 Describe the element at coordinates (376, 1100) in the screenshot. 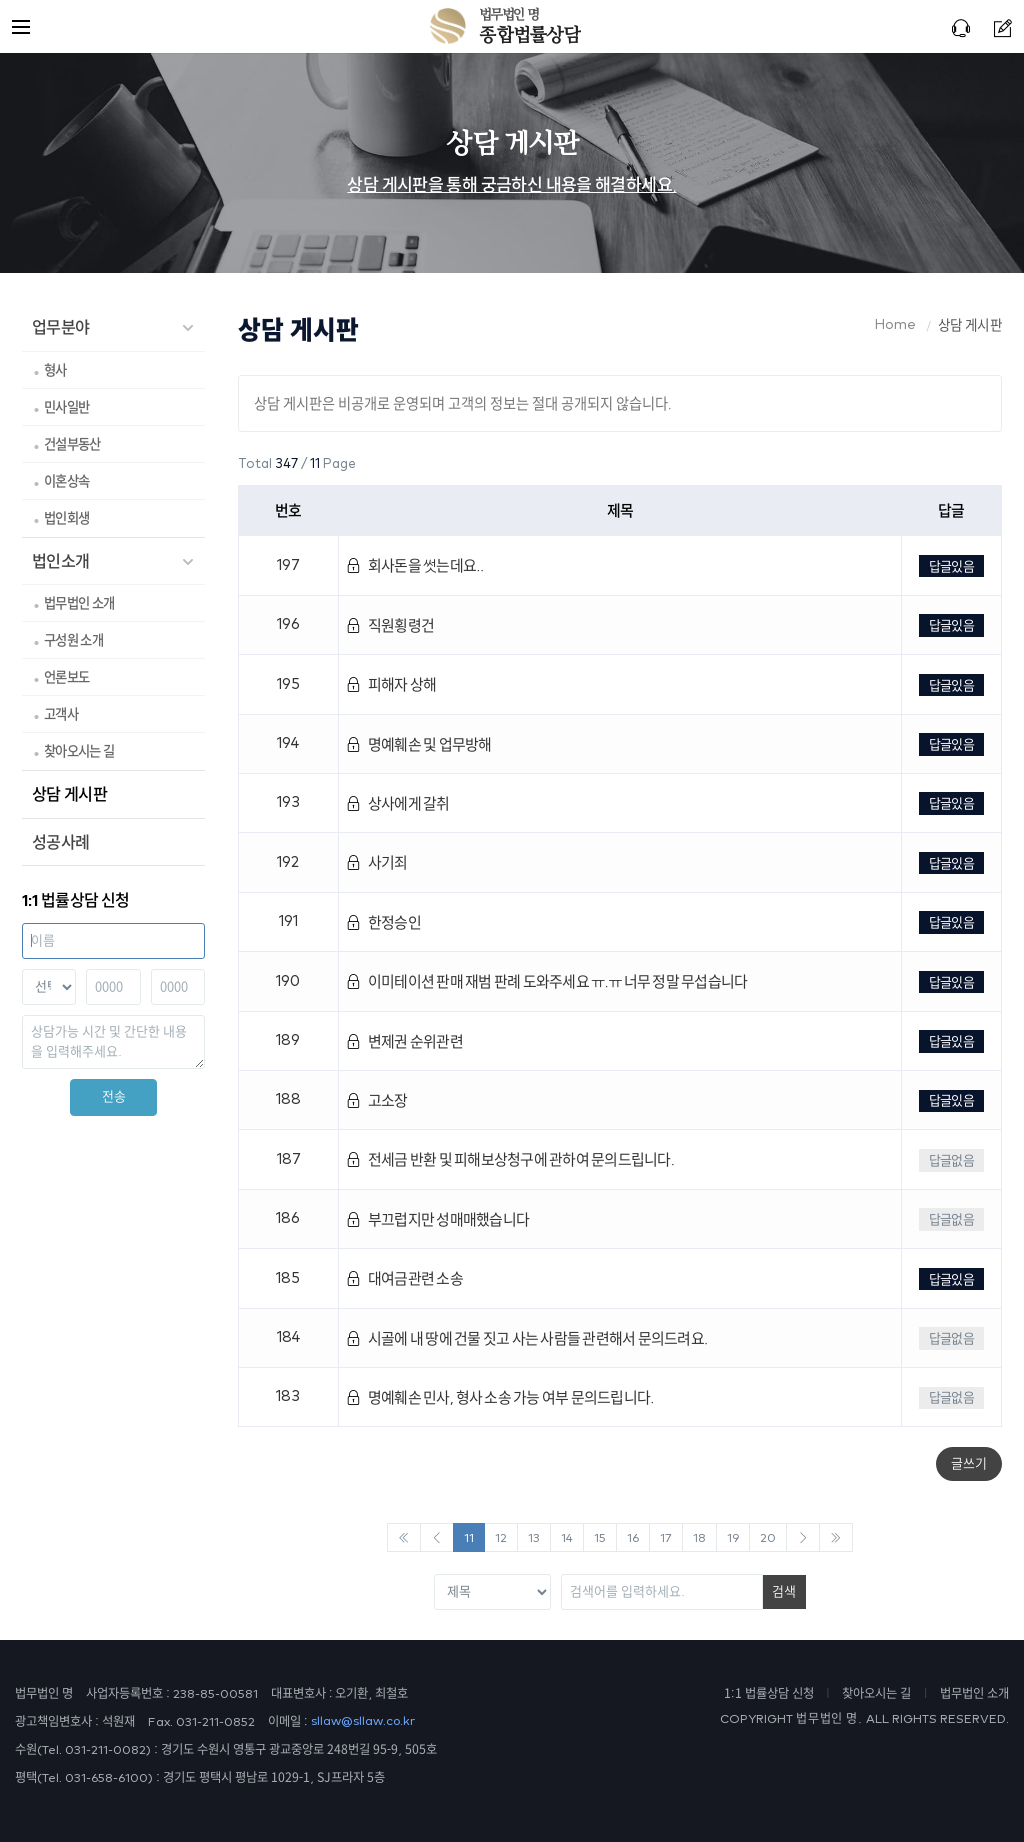

I see `고소장` at that location.